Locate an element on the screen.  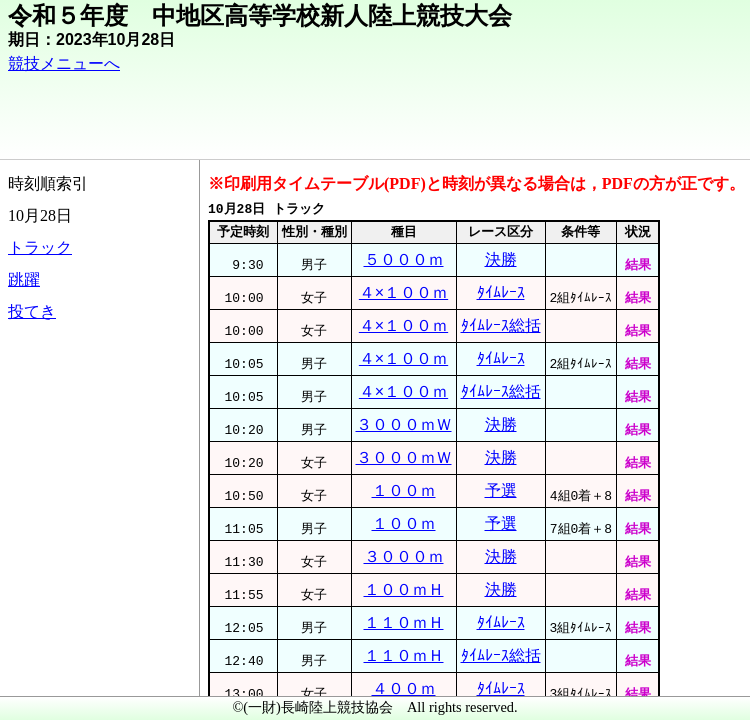
跳躍 is located at coordinates (24, 279).